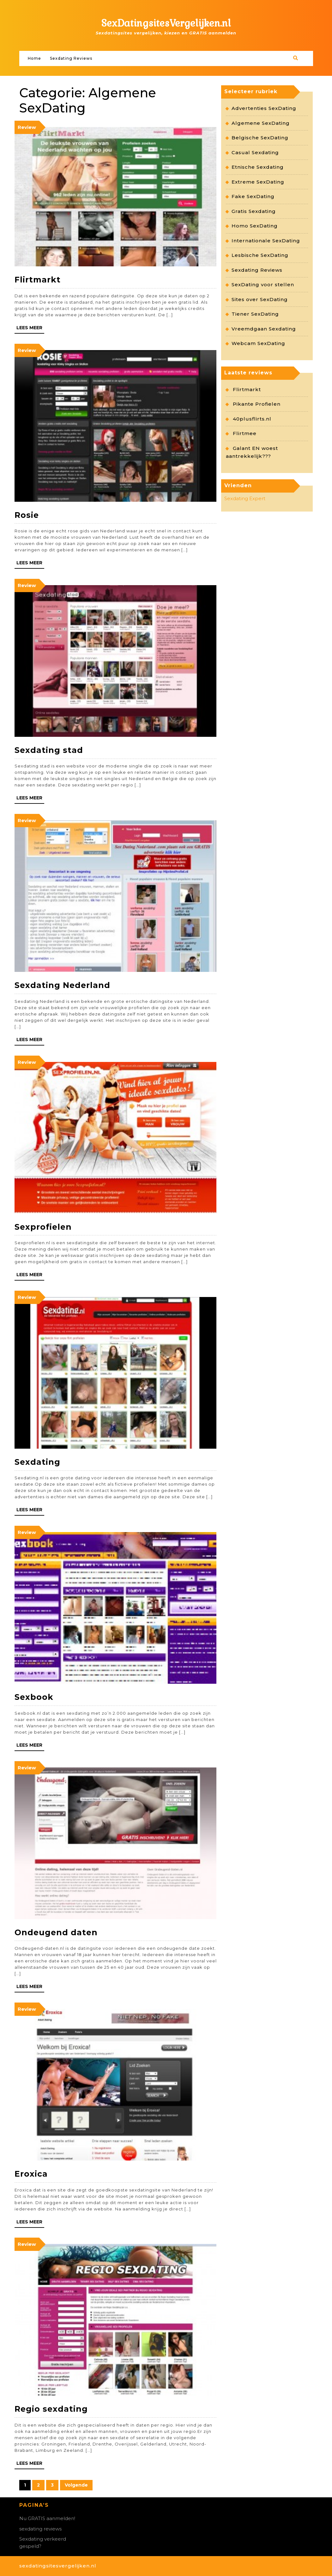 This screenshot has width=332, height=2576. What do you see at coordinates (255, 152) in the screenshot?
I see `Casual Sexdating` at bounding box center [255, 152].